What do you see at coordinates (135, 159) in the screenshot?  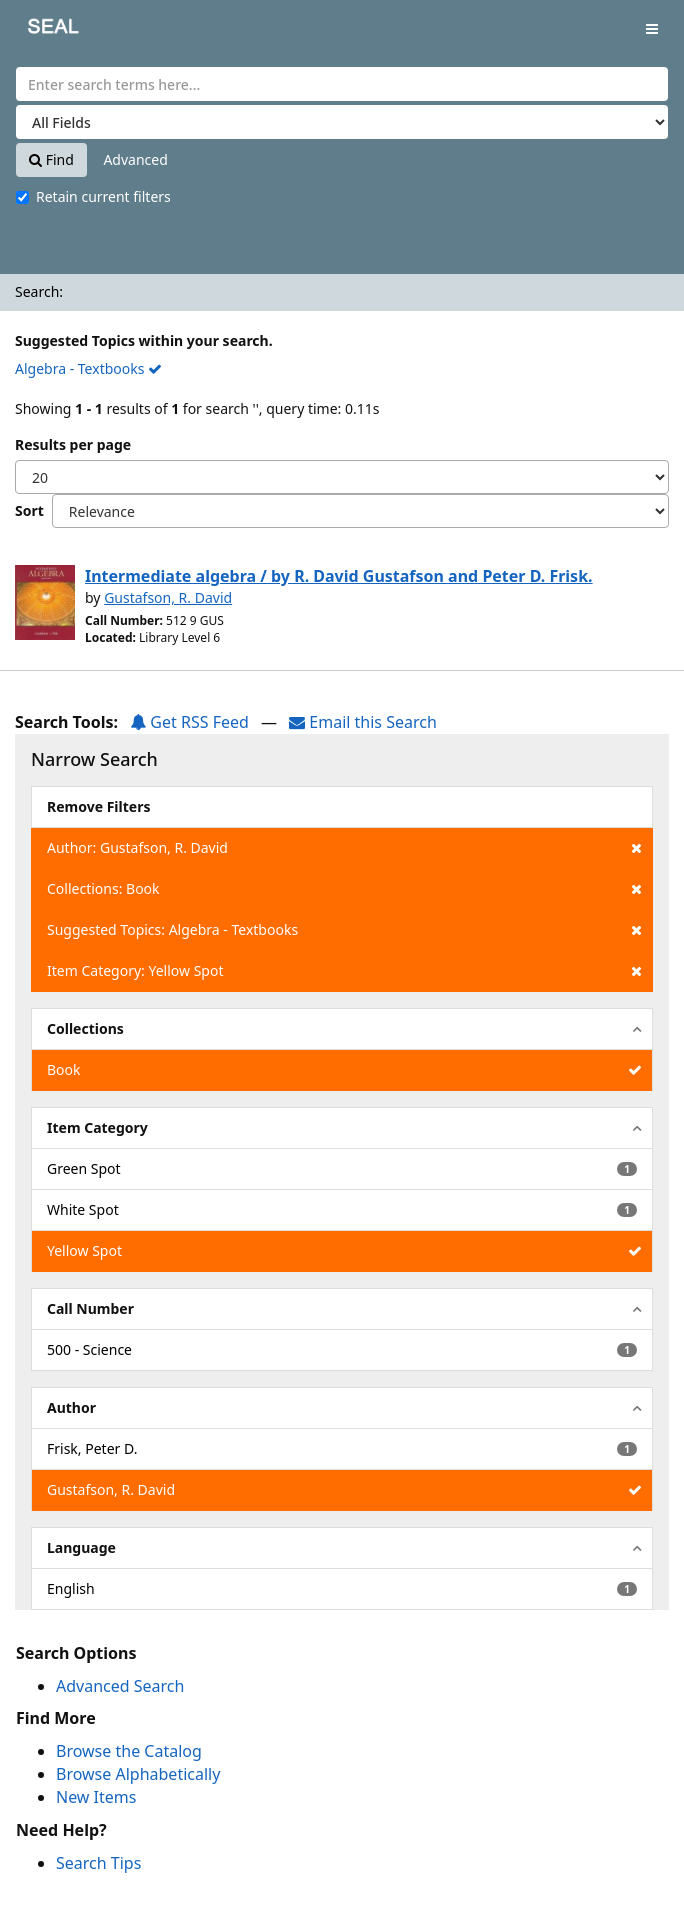 I see `Advanced` at bounding box center [135, 159].